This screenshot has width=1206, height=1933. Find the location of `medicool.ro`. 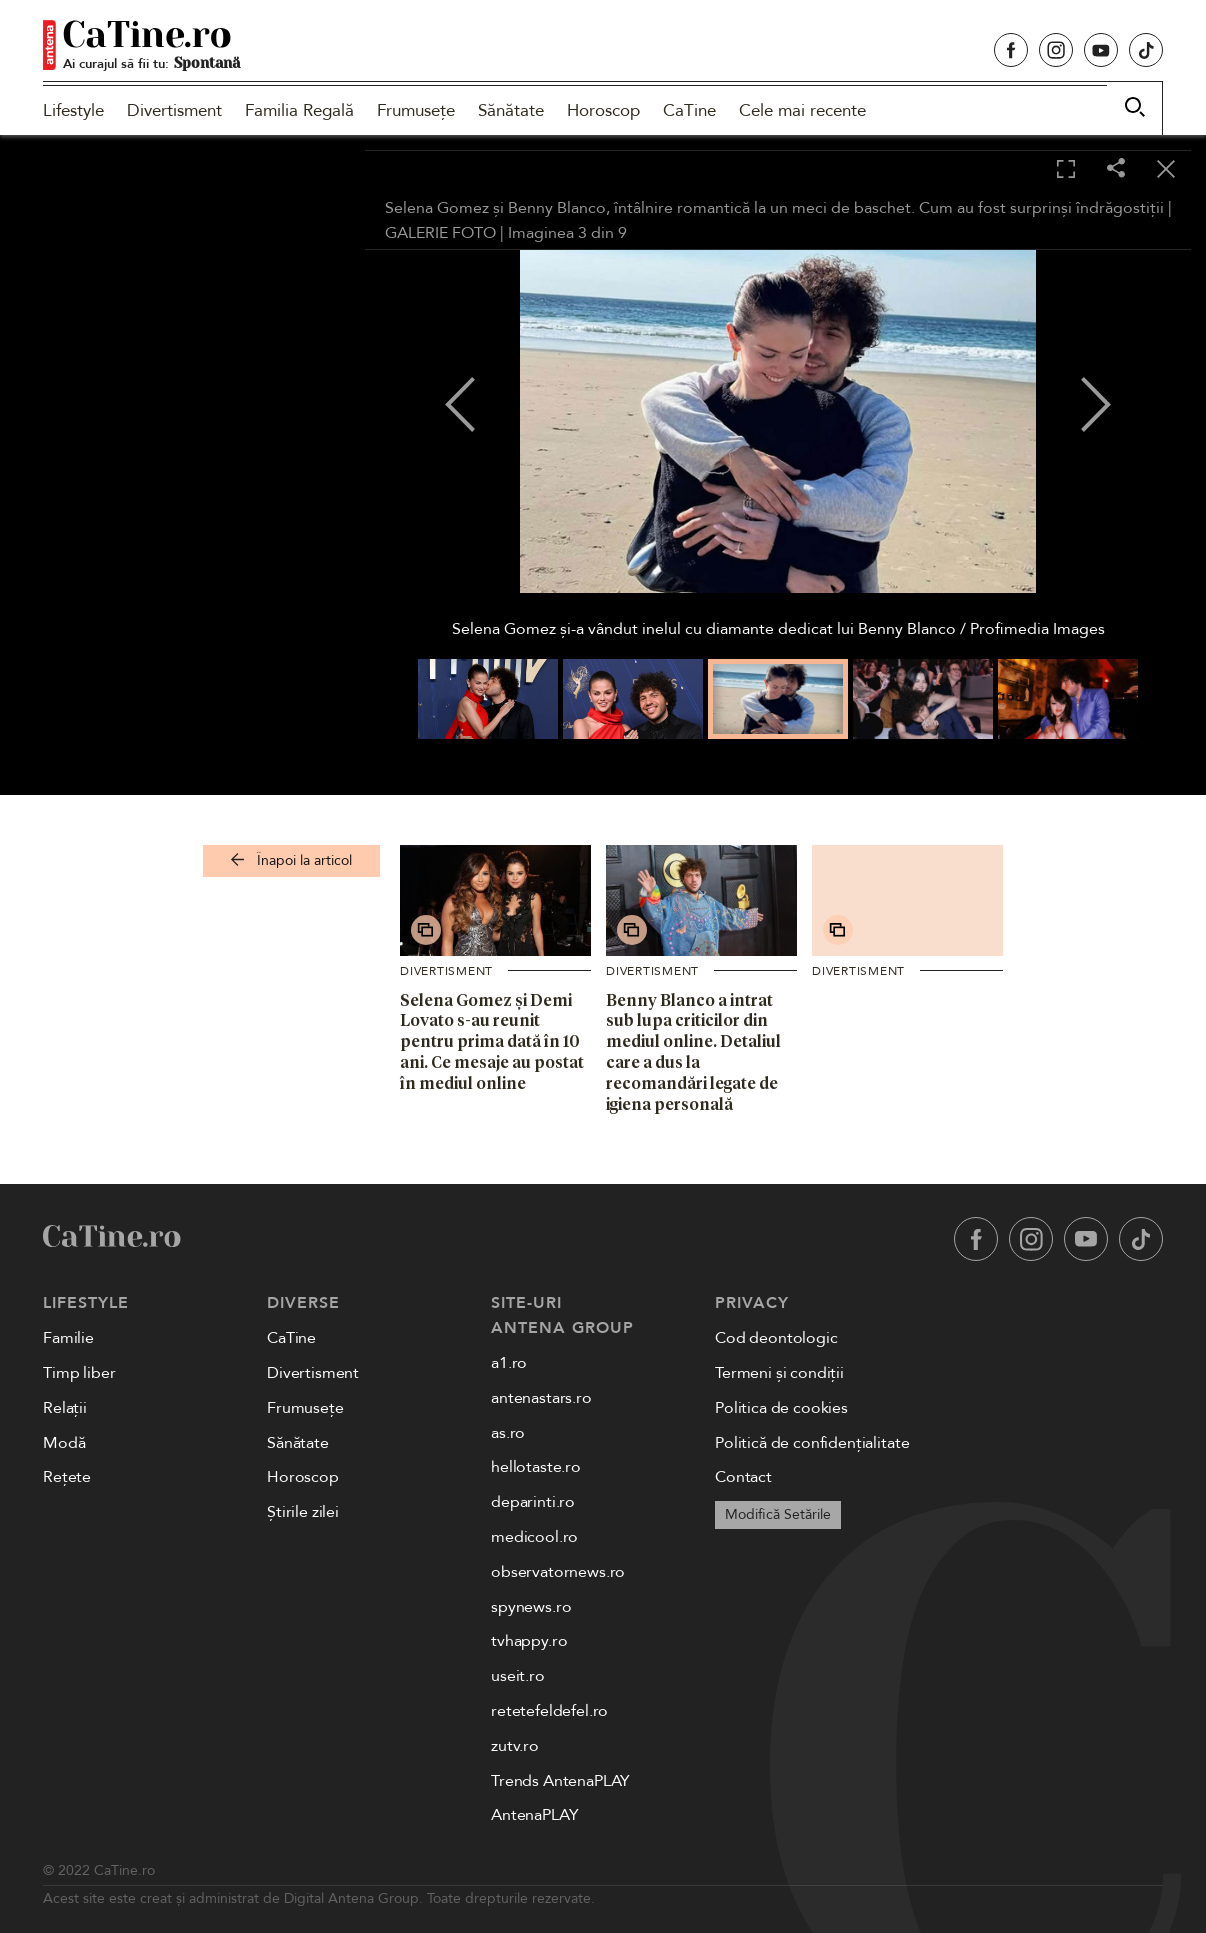

medicool.ro is located at coordinates (534, 1537).